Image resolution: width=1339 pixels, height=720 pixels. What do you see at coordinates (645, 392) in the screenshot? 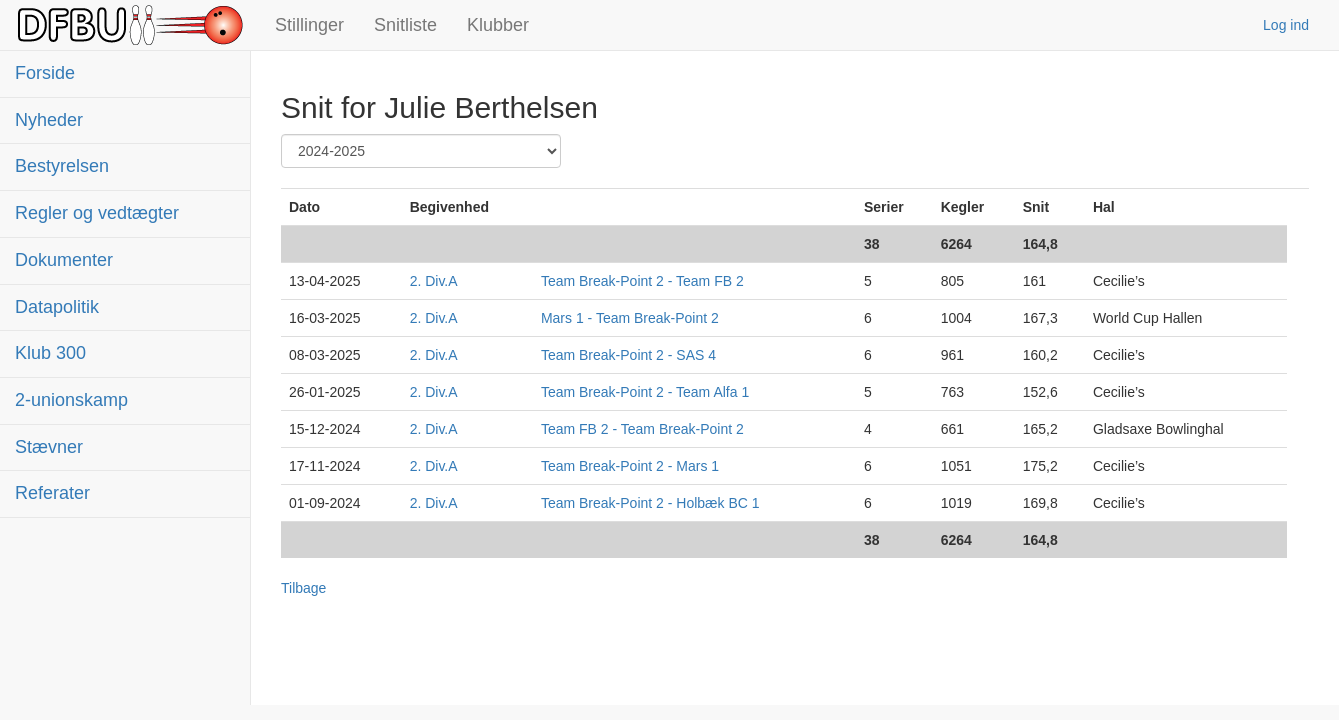
I see `Team Break-Point 2 - Team Alfa 1` at bounding box center [645, 392].